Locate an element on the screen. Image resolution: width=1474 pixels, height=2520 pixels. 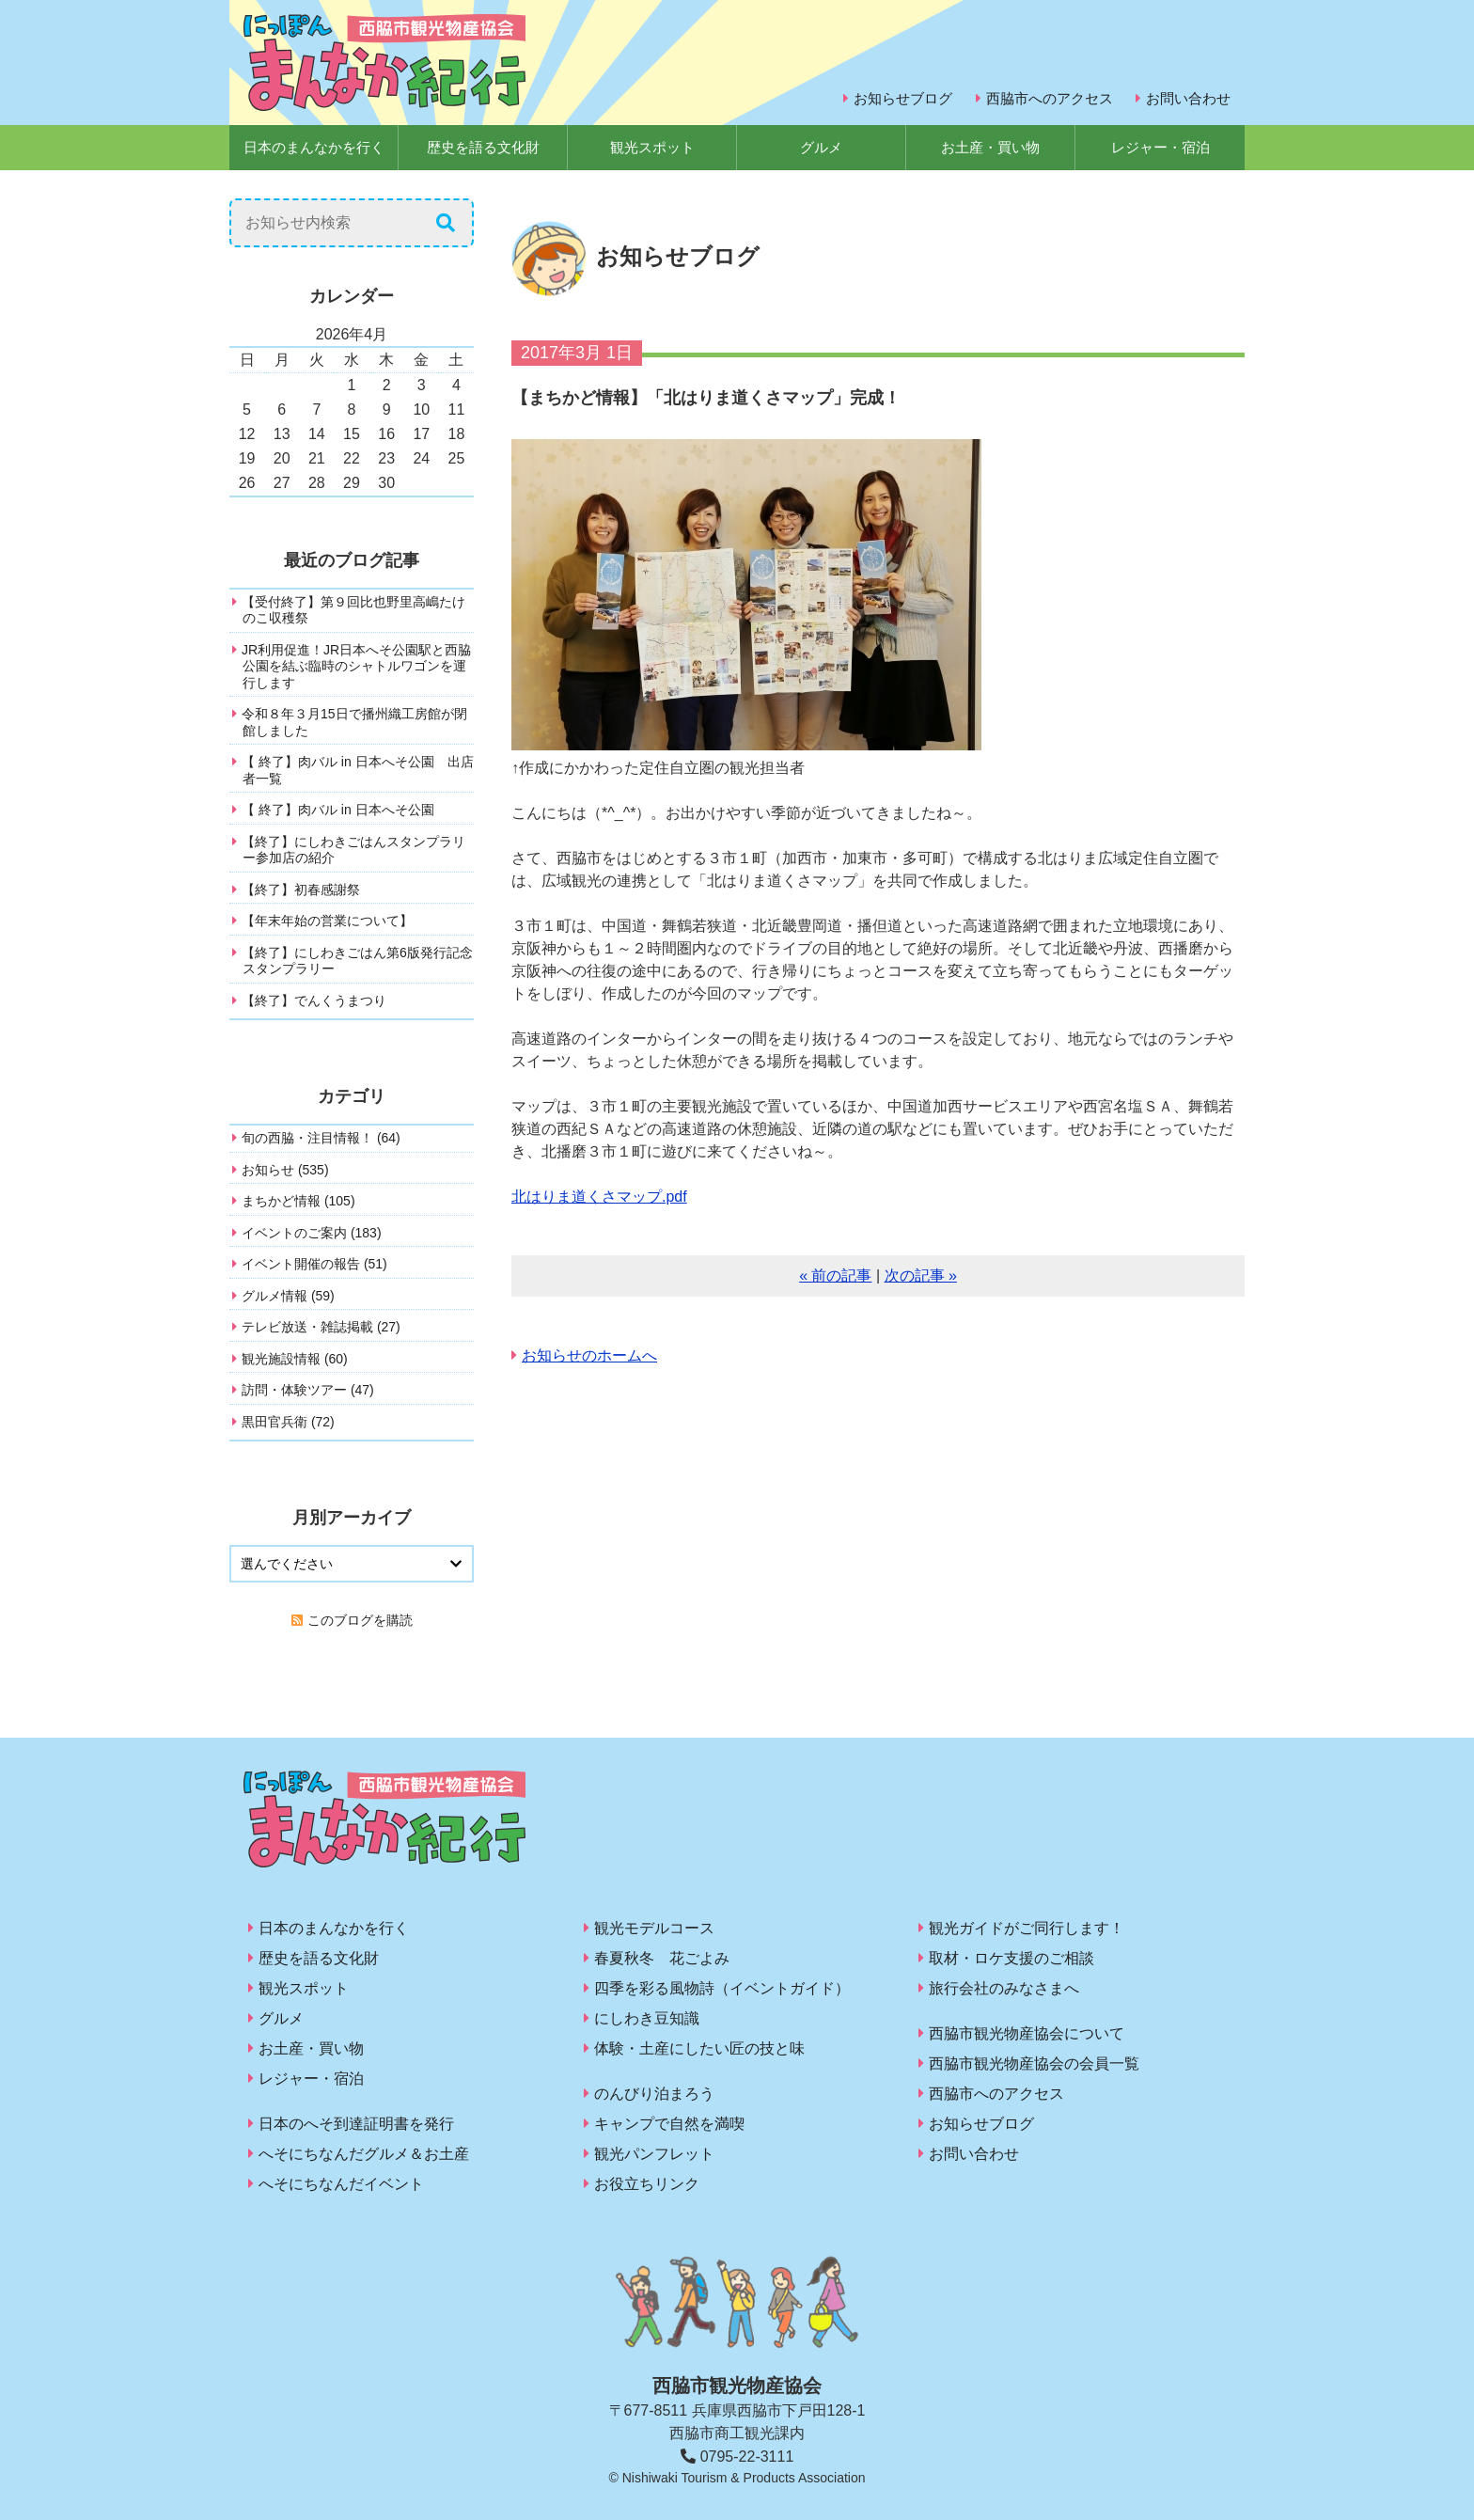
西脇市観光物産協会について is located at coordinates (1026, 2033).